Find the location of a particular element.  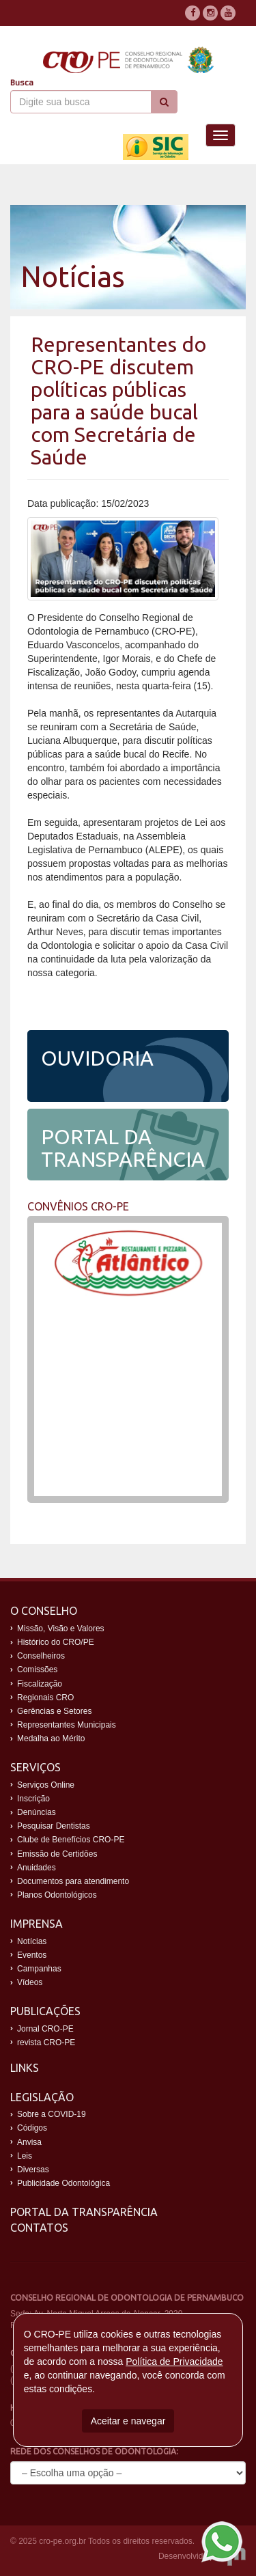

Publicidade Odontológica is located at coordinates (63, 2183).